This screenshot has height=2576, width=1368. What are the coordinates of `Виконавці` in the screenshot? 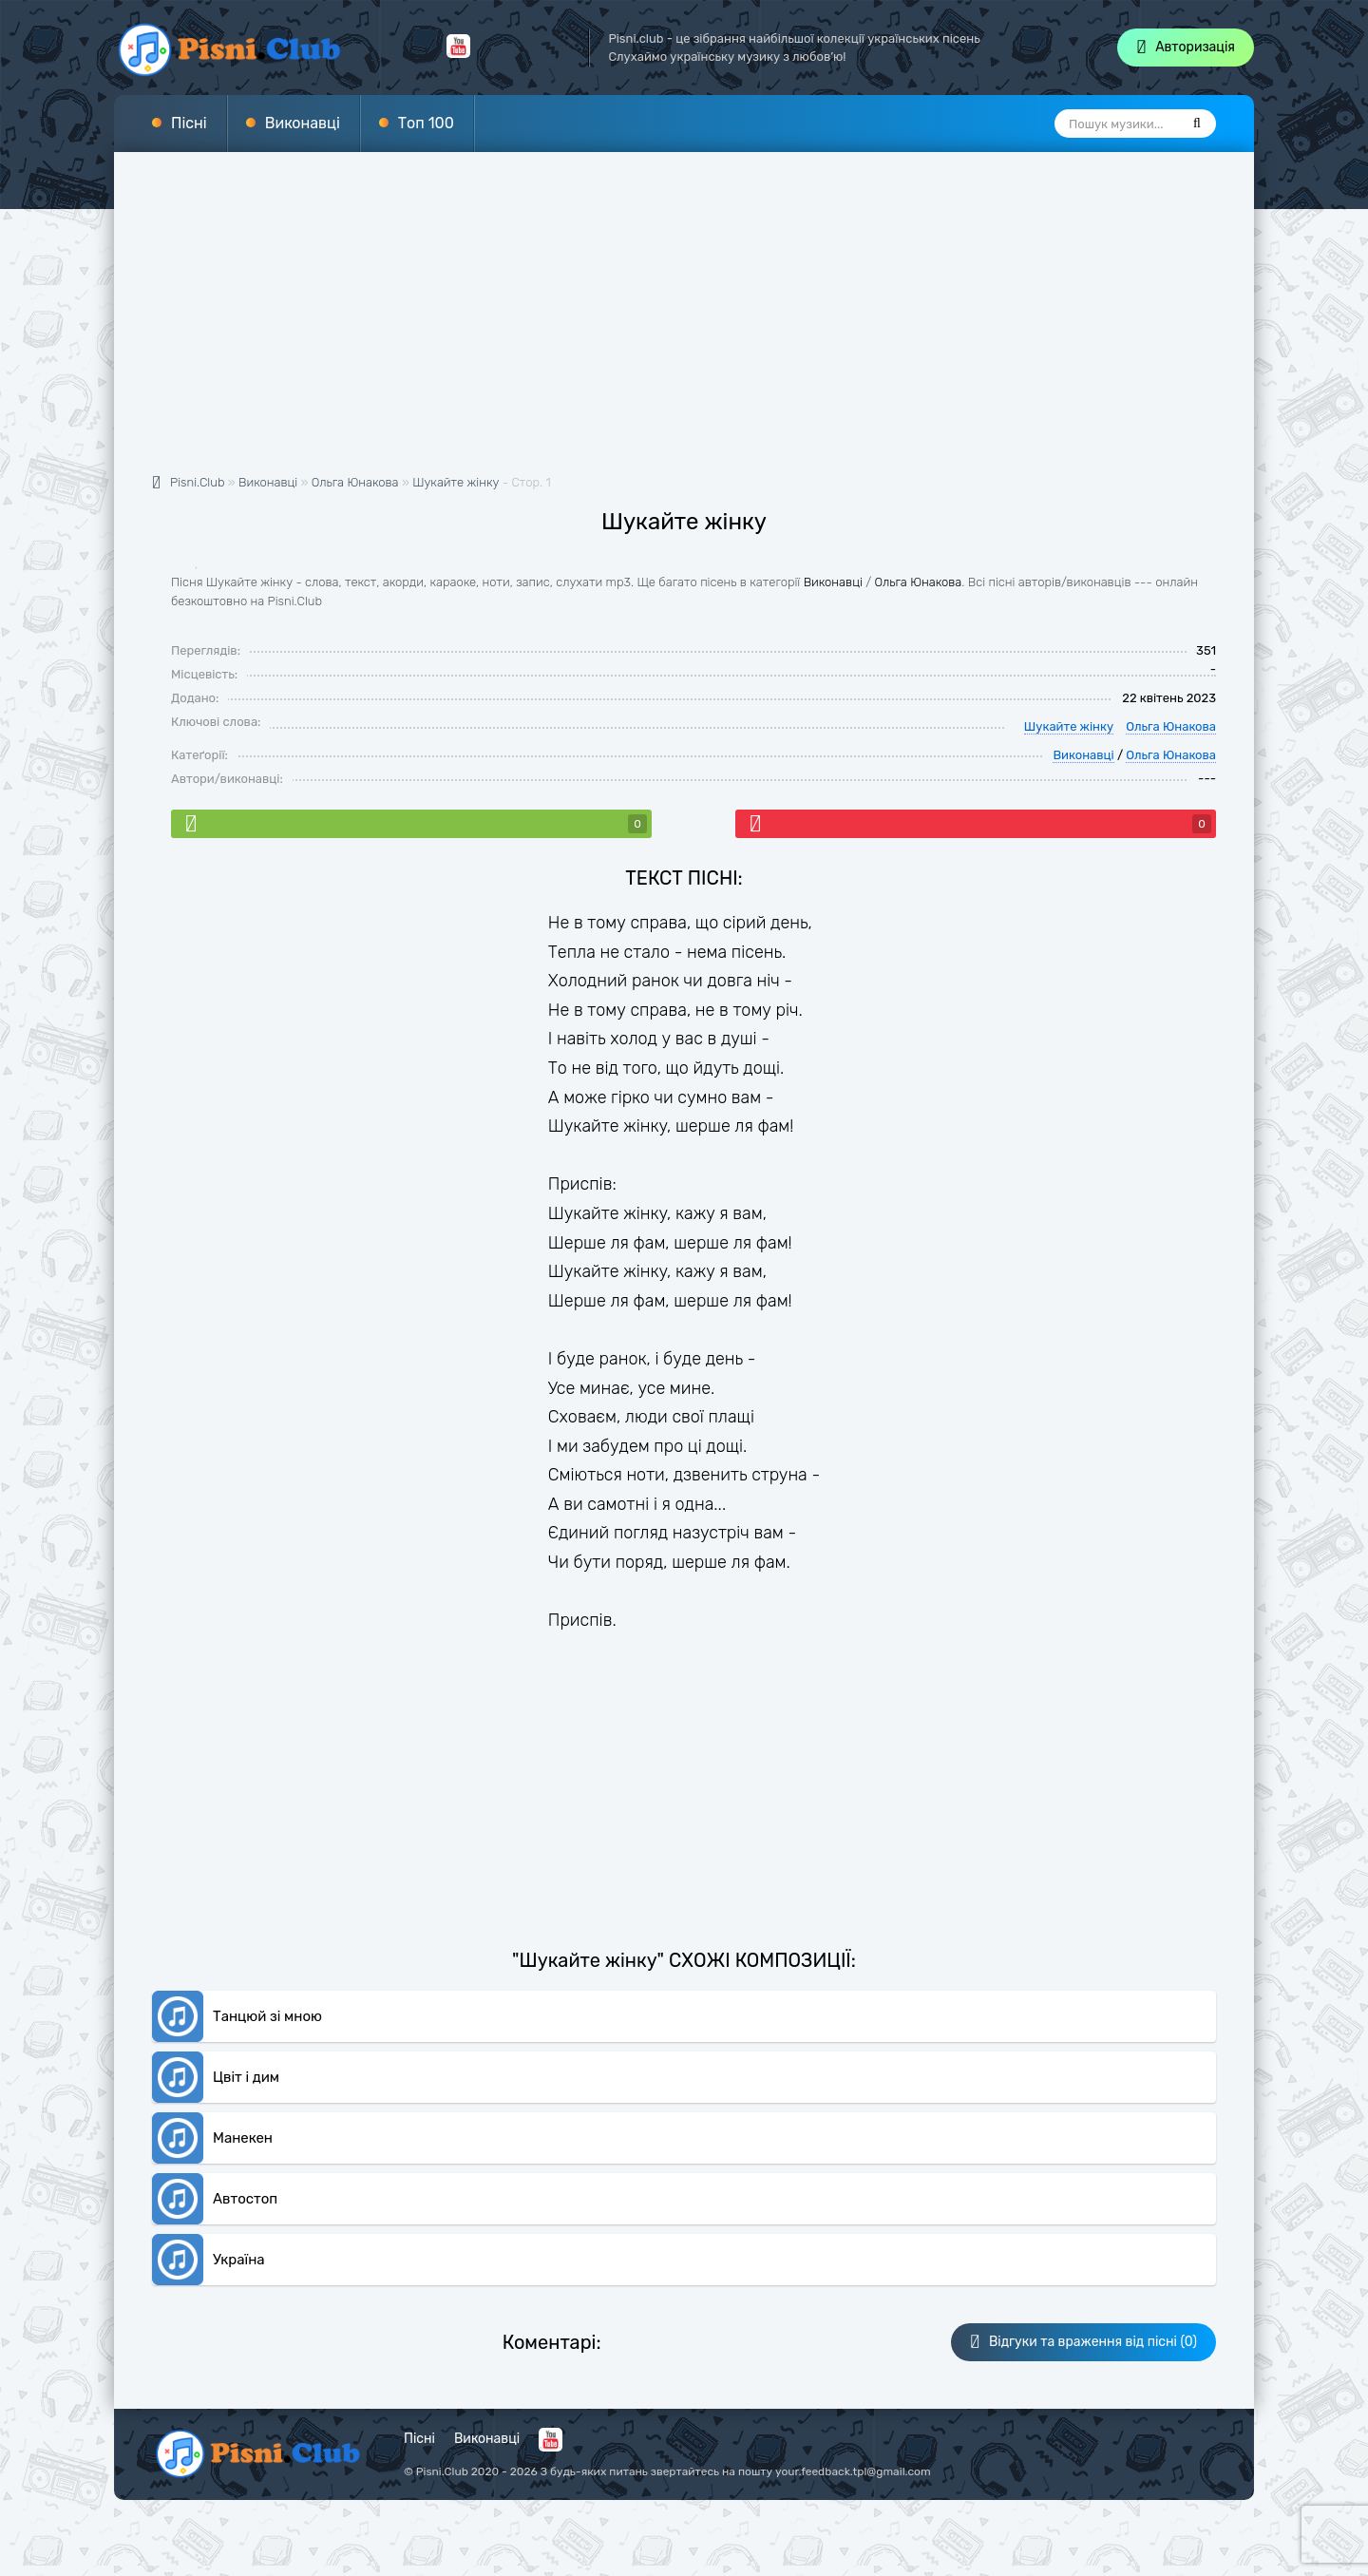 It's located at (302, 123).